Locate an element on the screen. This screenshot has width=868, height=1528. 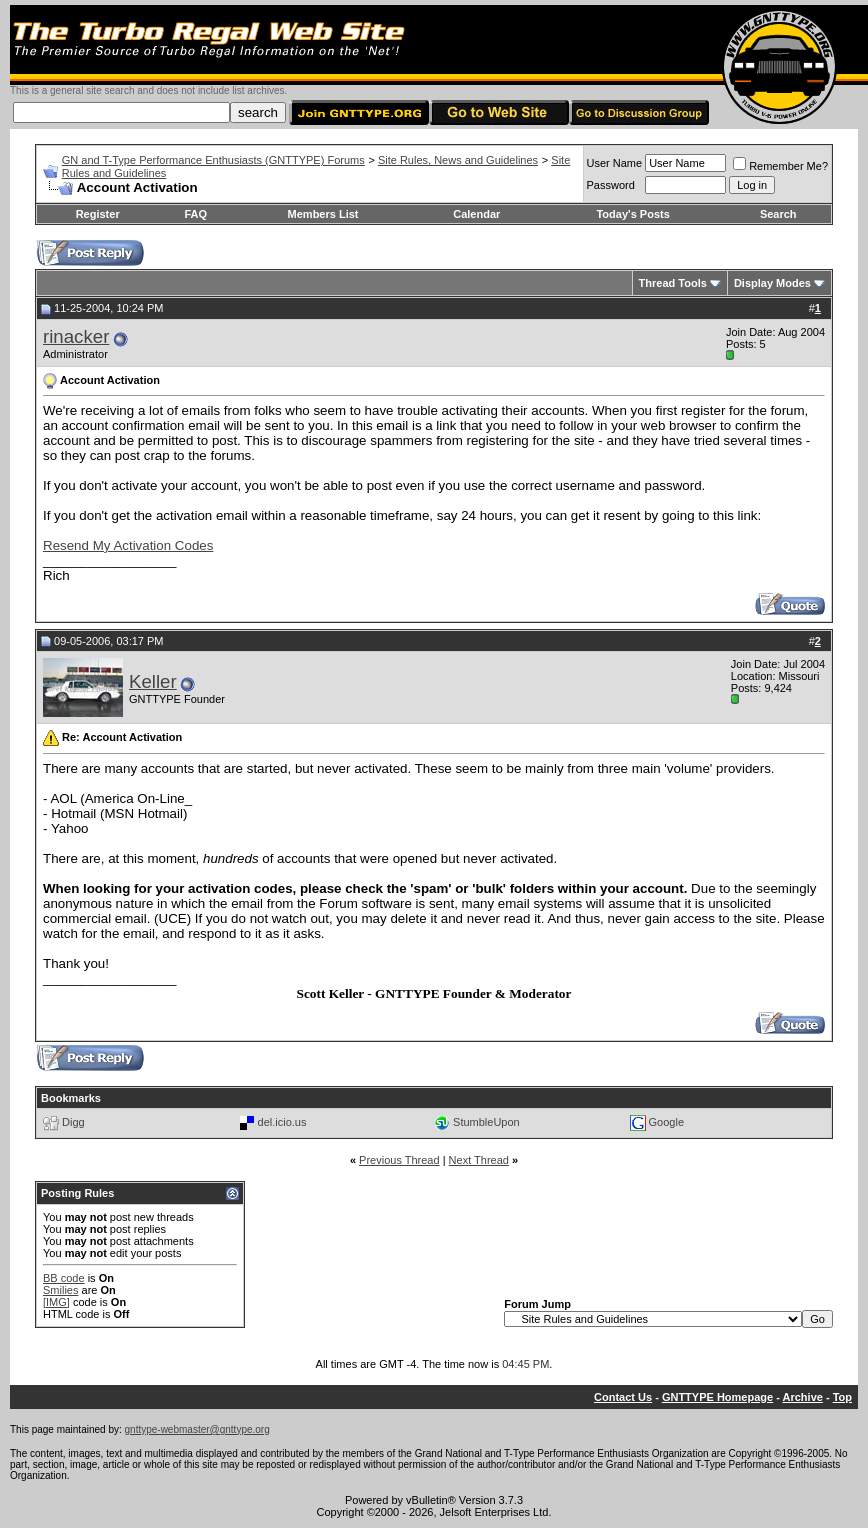
BB code is located at coordinates (64, 1278).